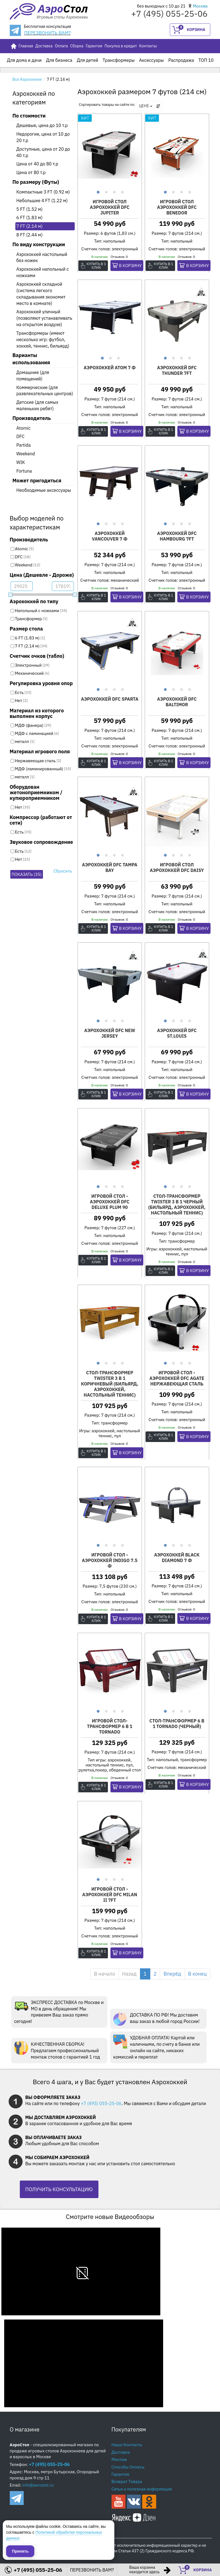  What do you see at coordinates (122, 191) in the screenshot?
I see `4 [button]` at bounding box center [122, 191].